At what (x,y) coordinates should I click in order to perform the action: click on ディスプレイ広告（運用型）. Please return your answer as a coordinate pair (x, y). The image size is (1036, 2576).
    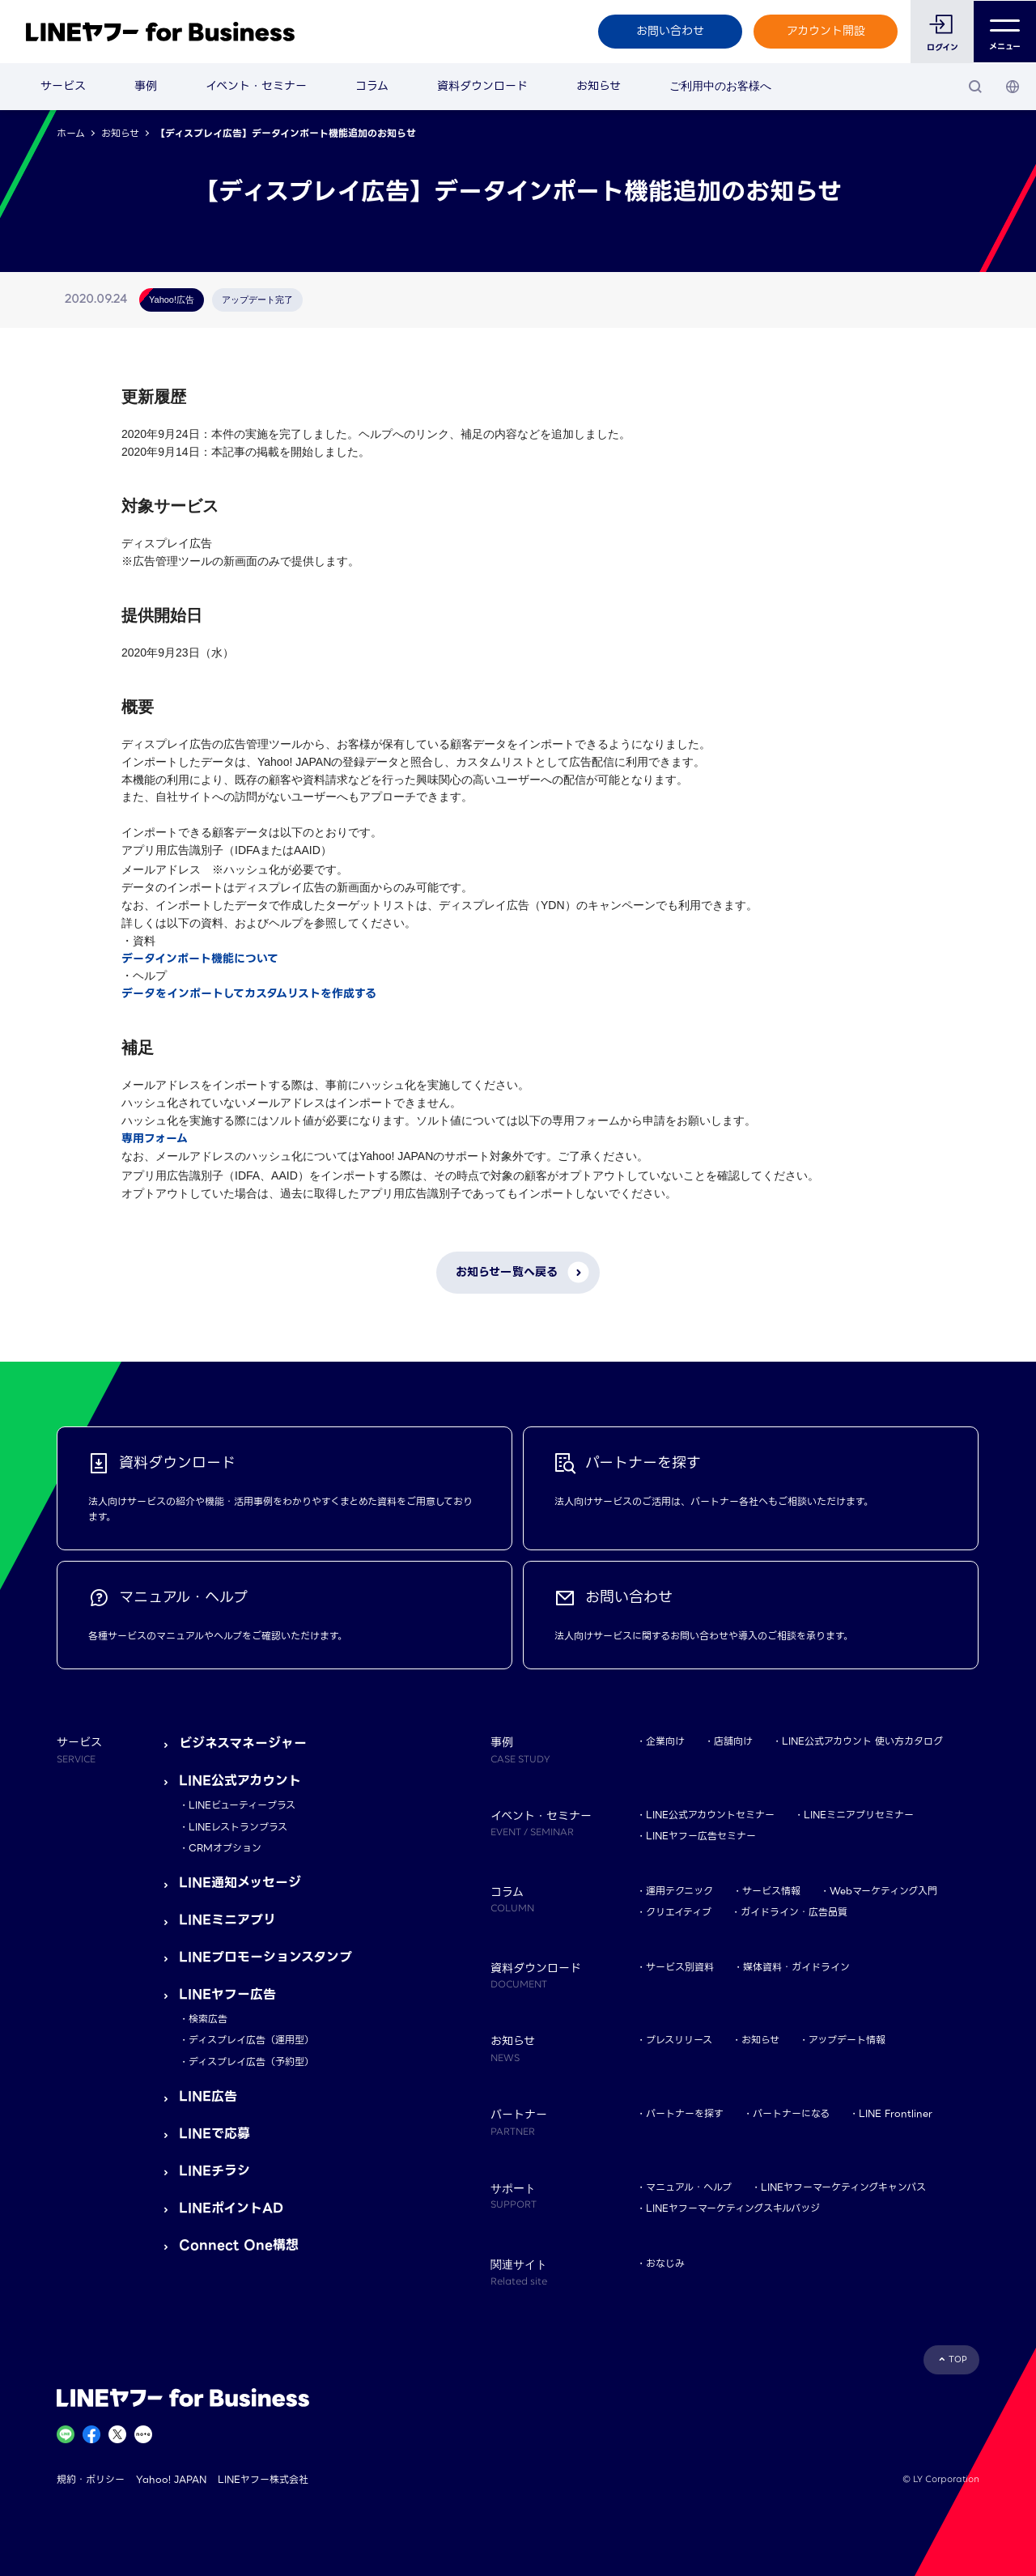
    Looking at the image, I should click on (251, 2039).